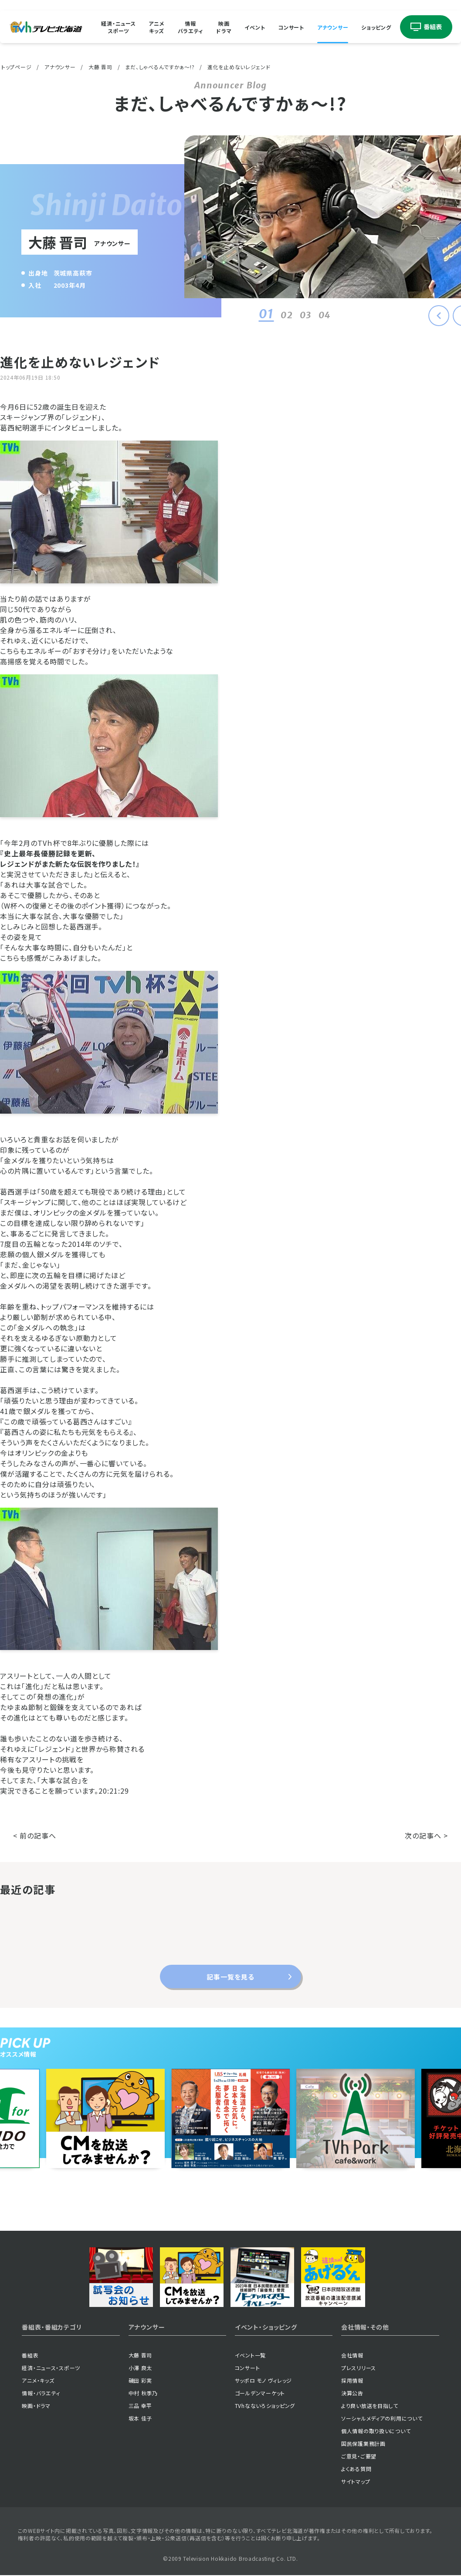 Image resolution: width=461 pixels, height=2576 pixels. I want to click on トップページ, so click(16, 67).